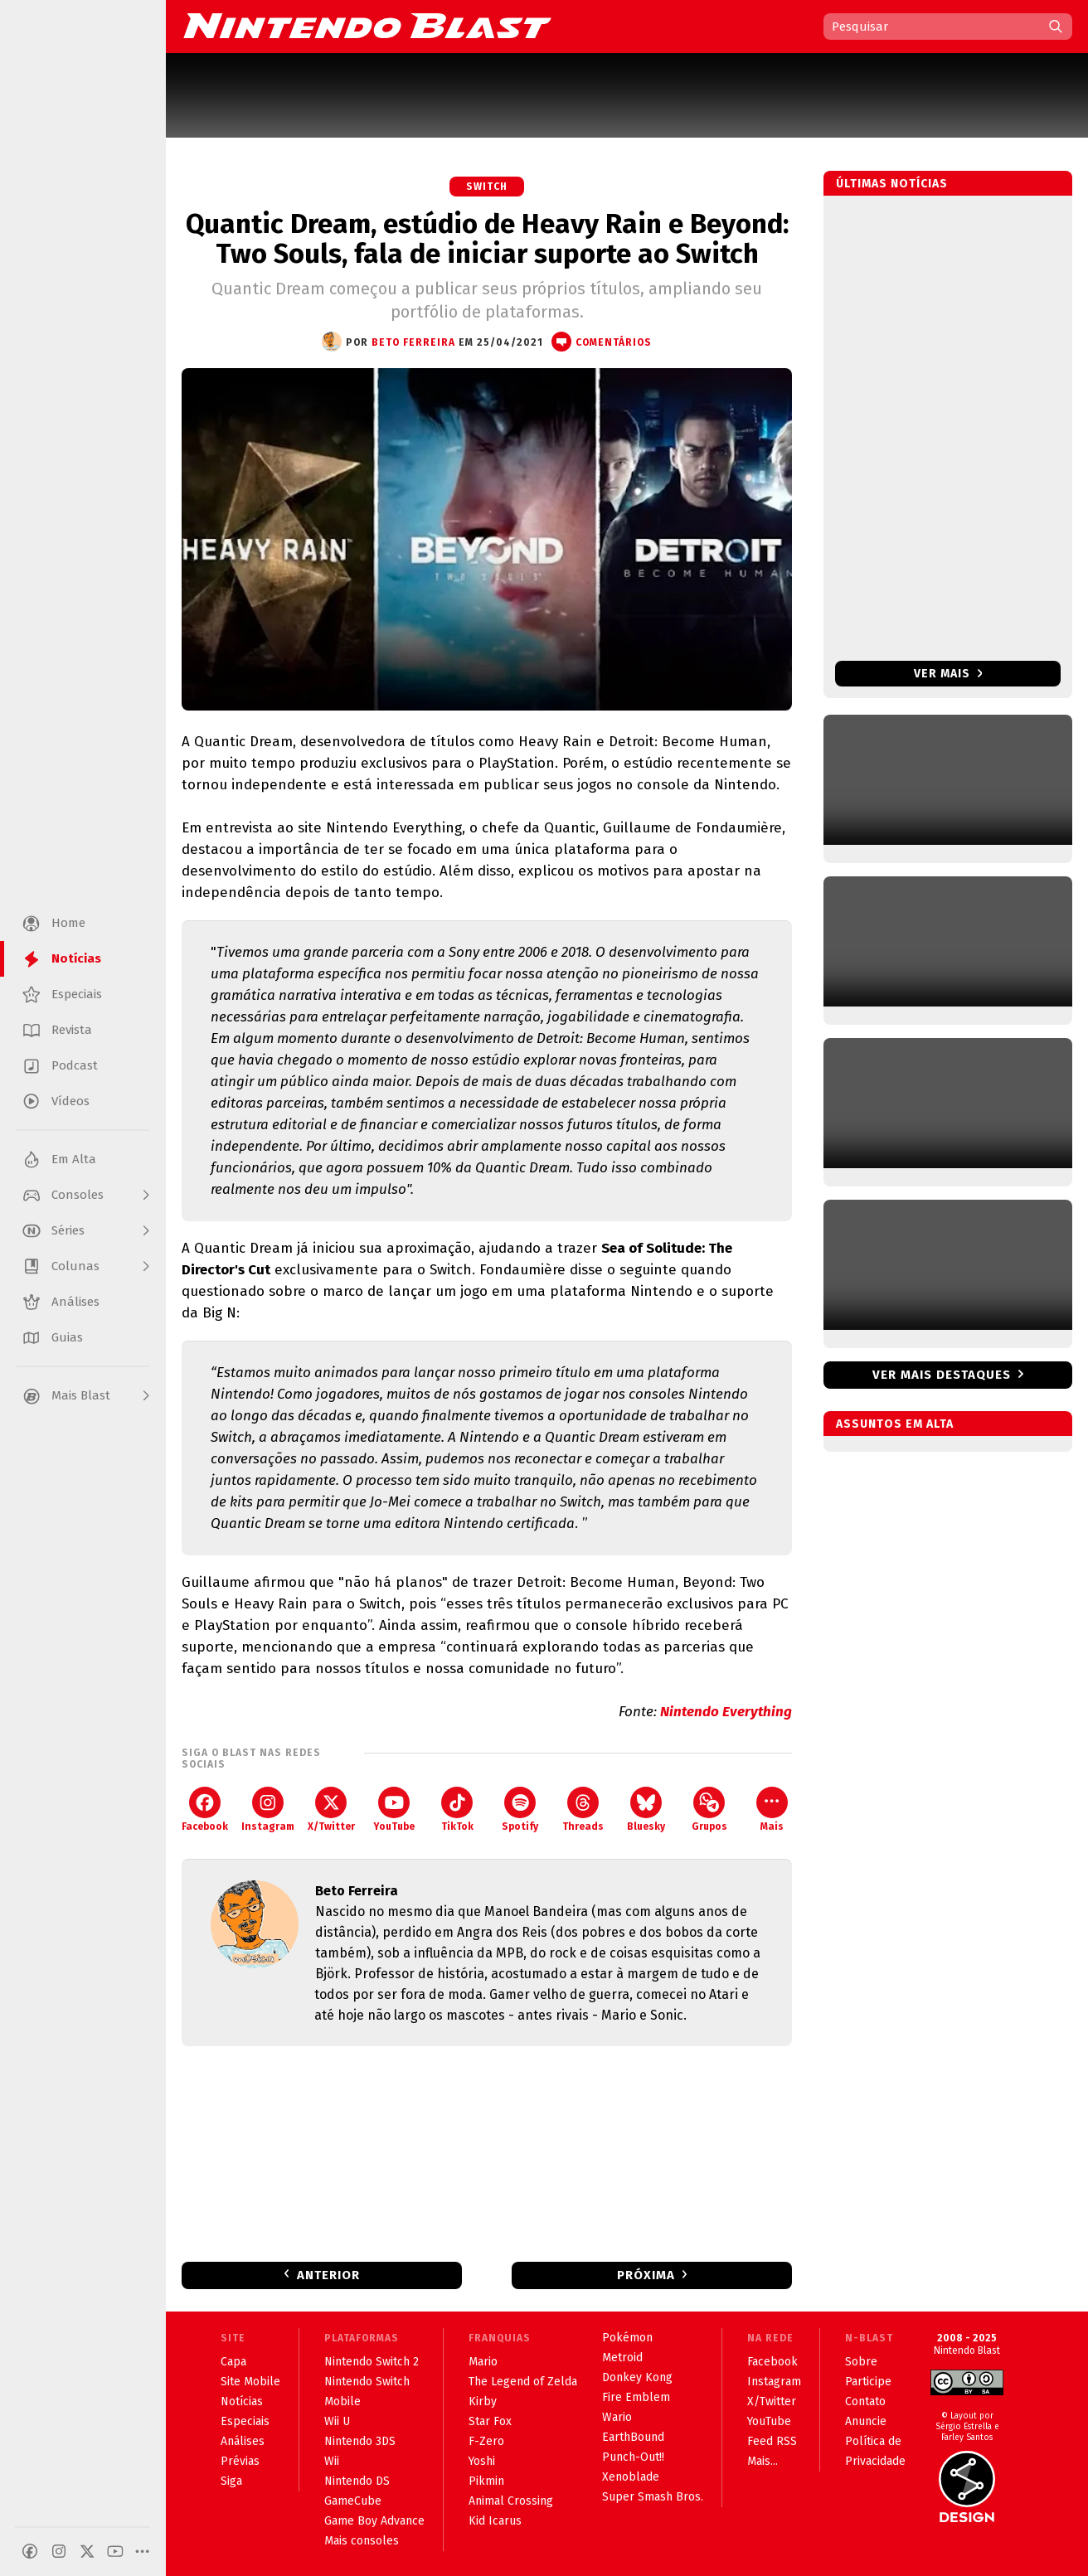 This screenshot has height=2576, width=1088. Describe the element at coordinates (868, 2382) in the screenshot. I see `Participe` at that location.